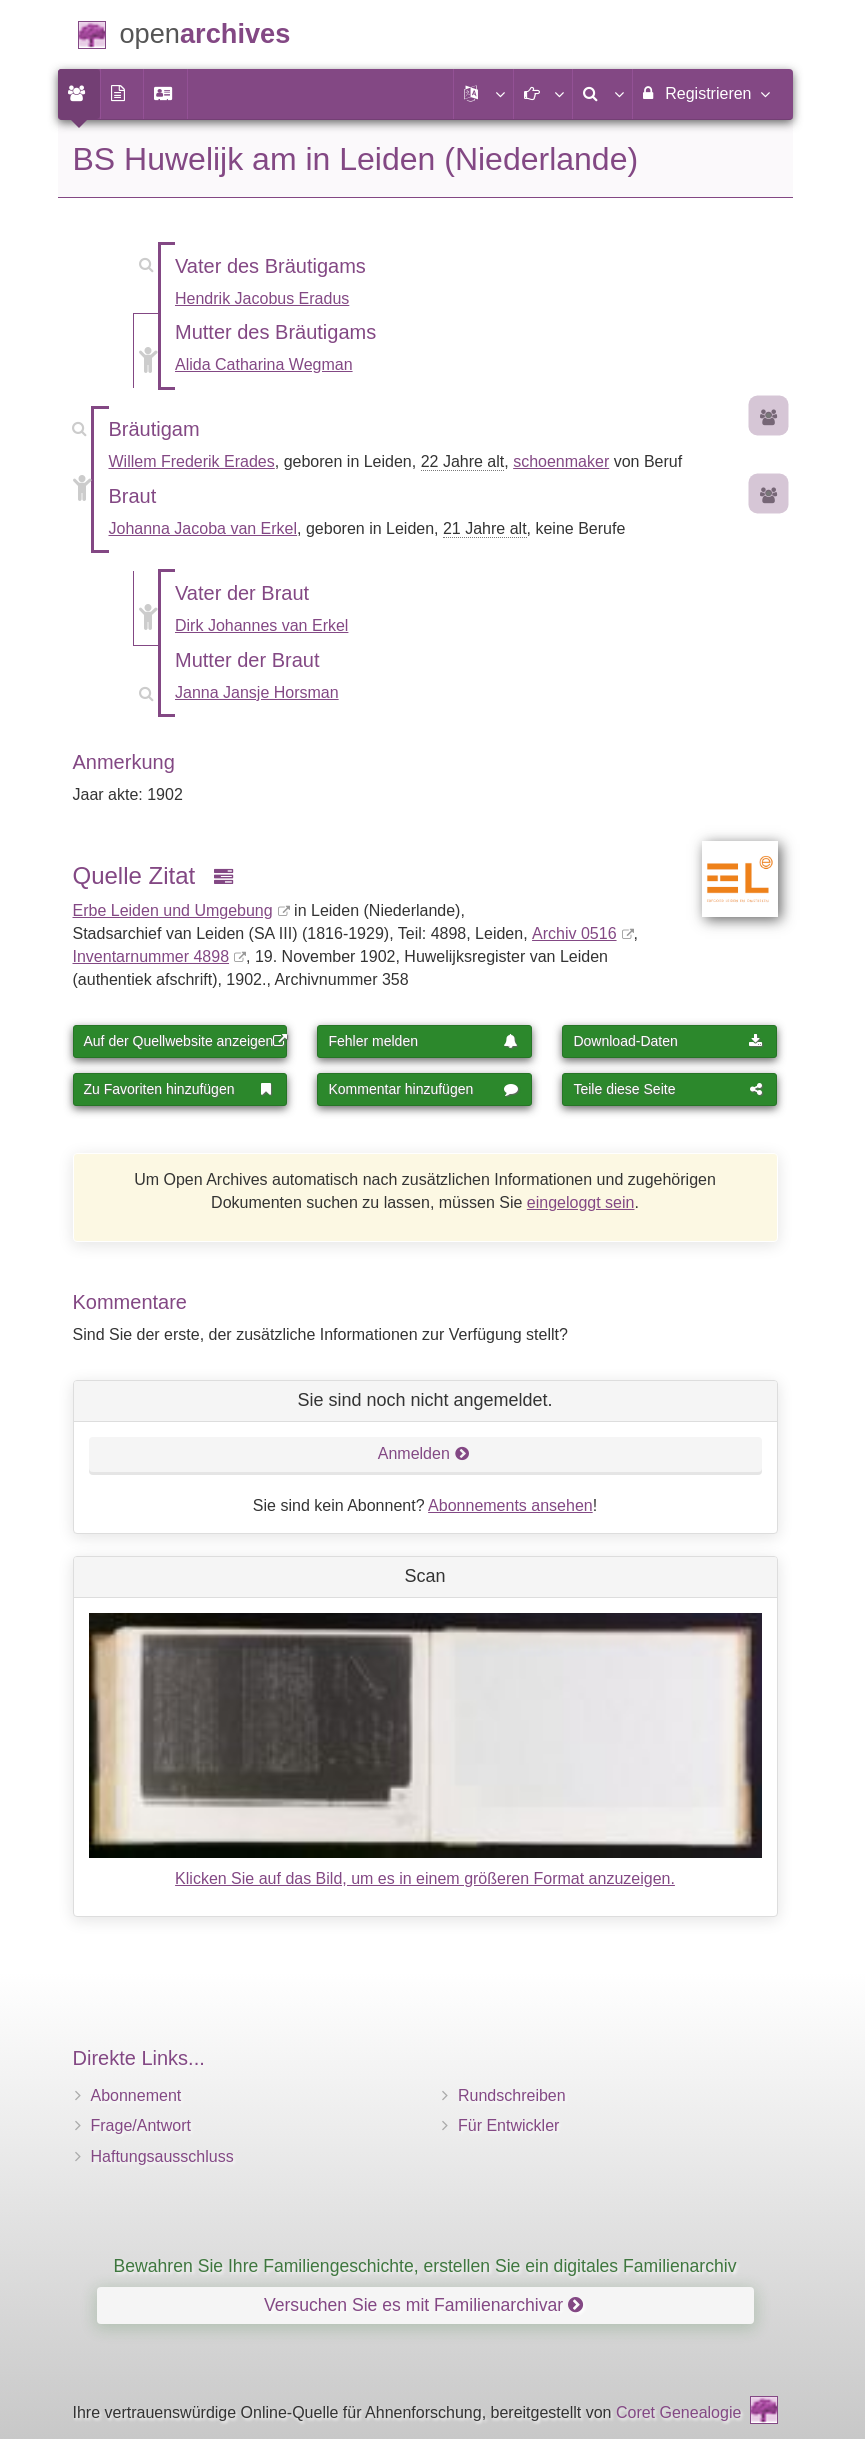  Describe the element at coordinates (179, 1089) in the screenshot. I see `Zu Favoriten hinzufügen` at that location.